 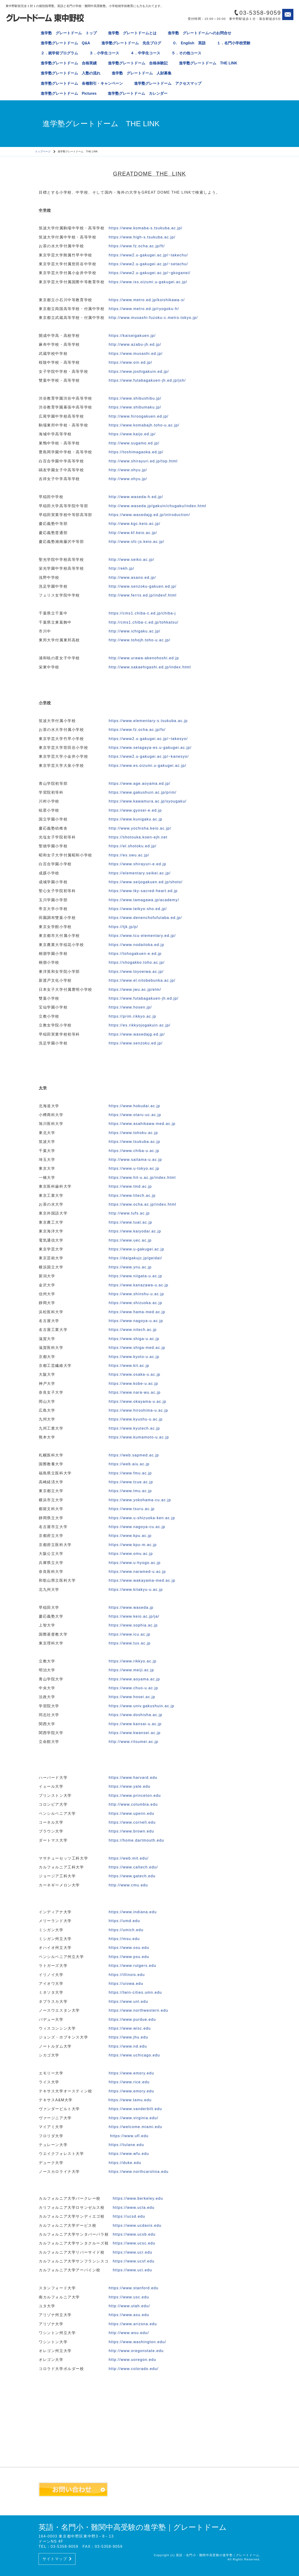 What do you see at coordinates (130, 1222) in the screenshot?
I see `https://www.tuat.ac.jp` at bounding box center [130, 1222].